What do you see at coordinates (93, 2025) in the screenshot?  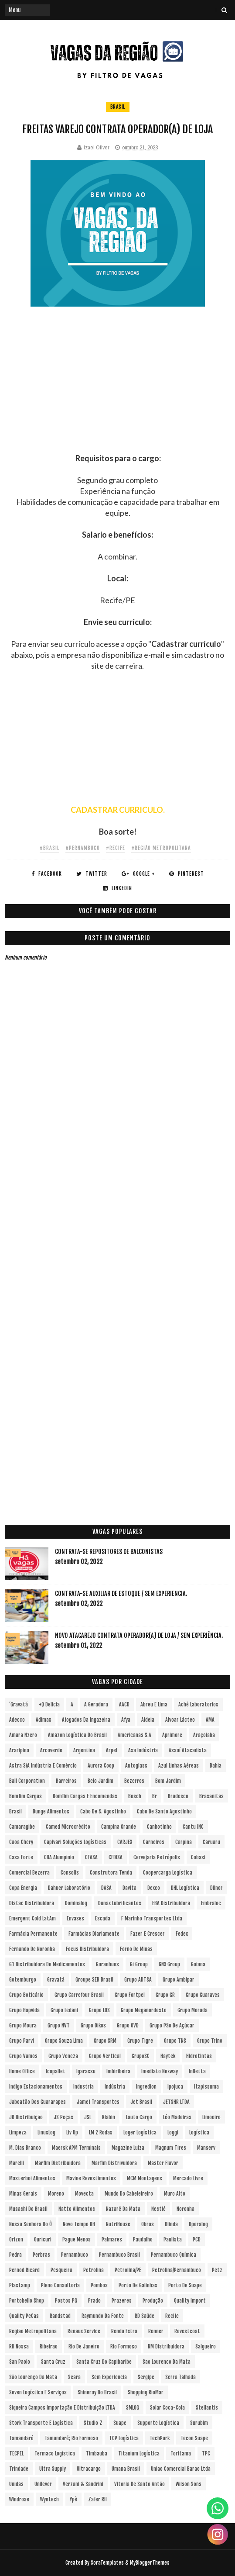 I see `Grupo Oikos` at bounding box center [93, 2025].